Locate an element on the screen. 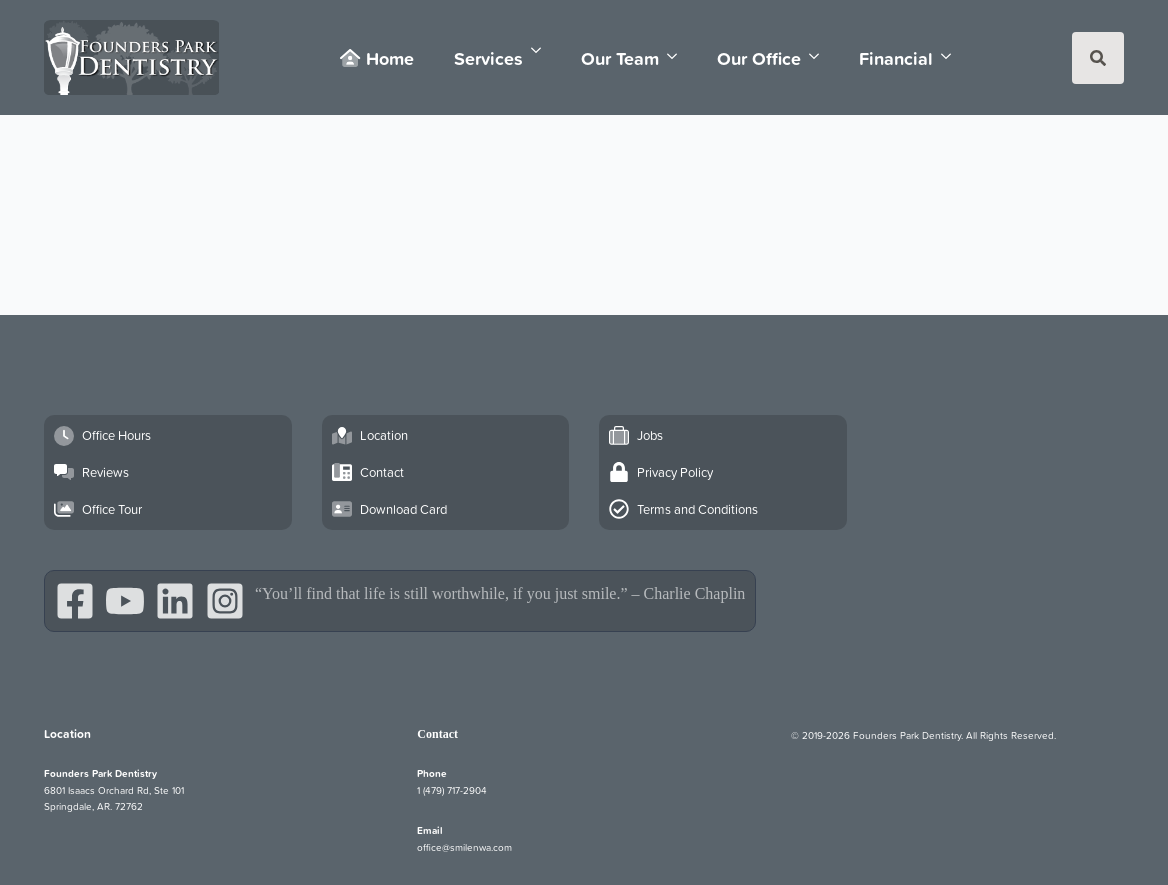 Image resolution: width=1168 pixels, height=885 pixels. [Our Team Submenu] is located at coordinates (678, 56).